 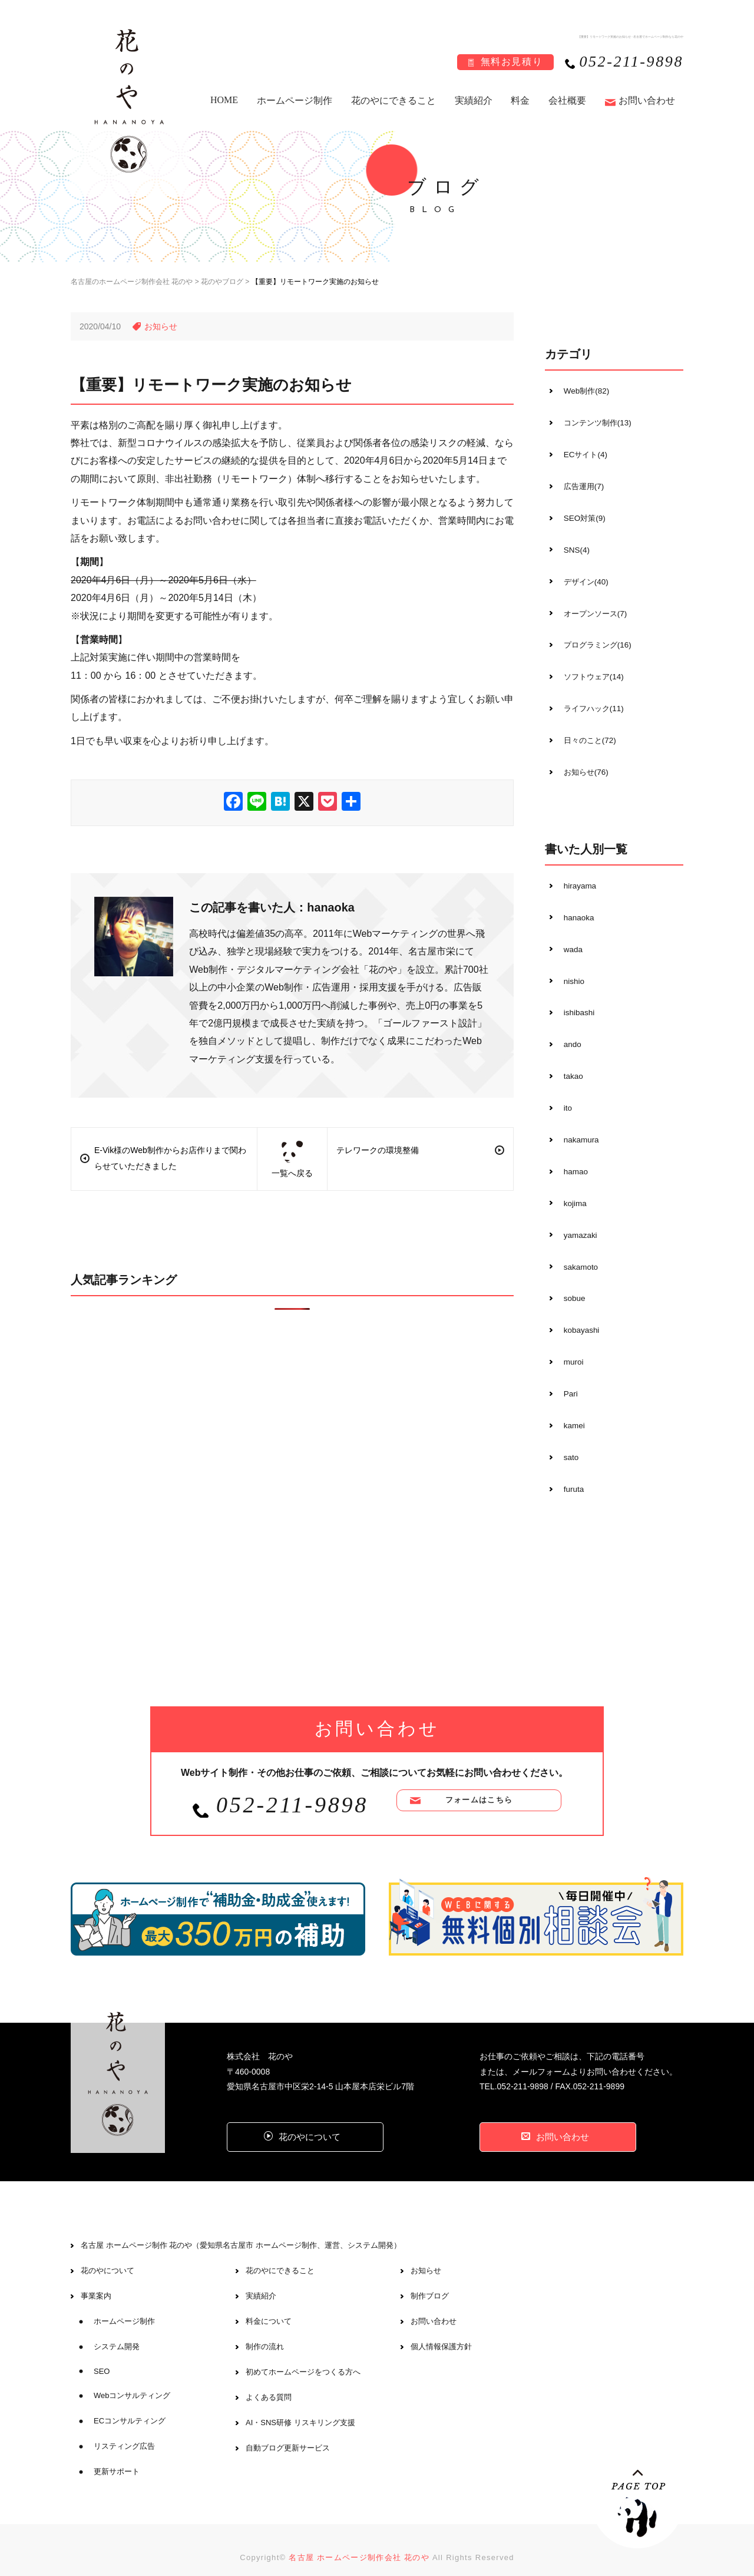 What do you see at coordinates (124, 2430) in the screenshot?
I see `リスティング広告` at bounding box center [124, 2430].